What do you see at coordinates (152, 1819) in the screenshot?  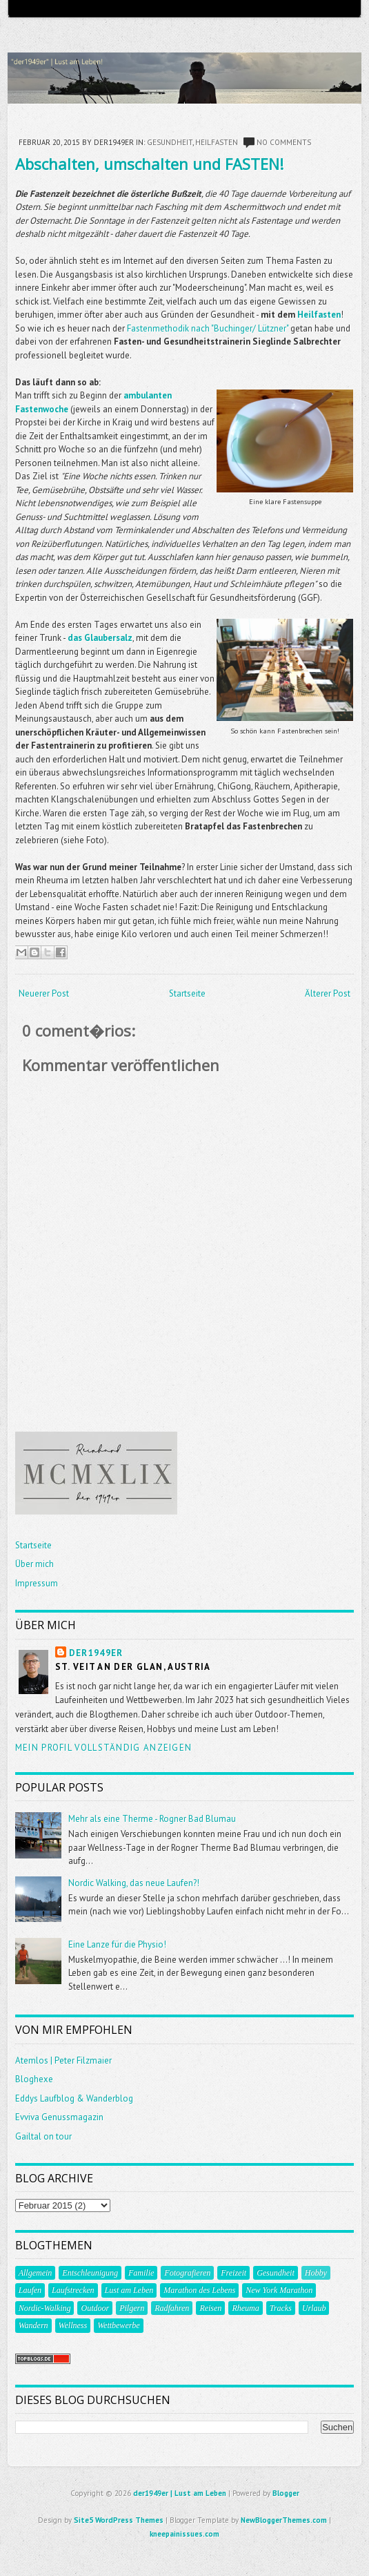 I see `Mehr als eine Therme - Rogner Bad Blumau` at bounding box center [152, 1819].